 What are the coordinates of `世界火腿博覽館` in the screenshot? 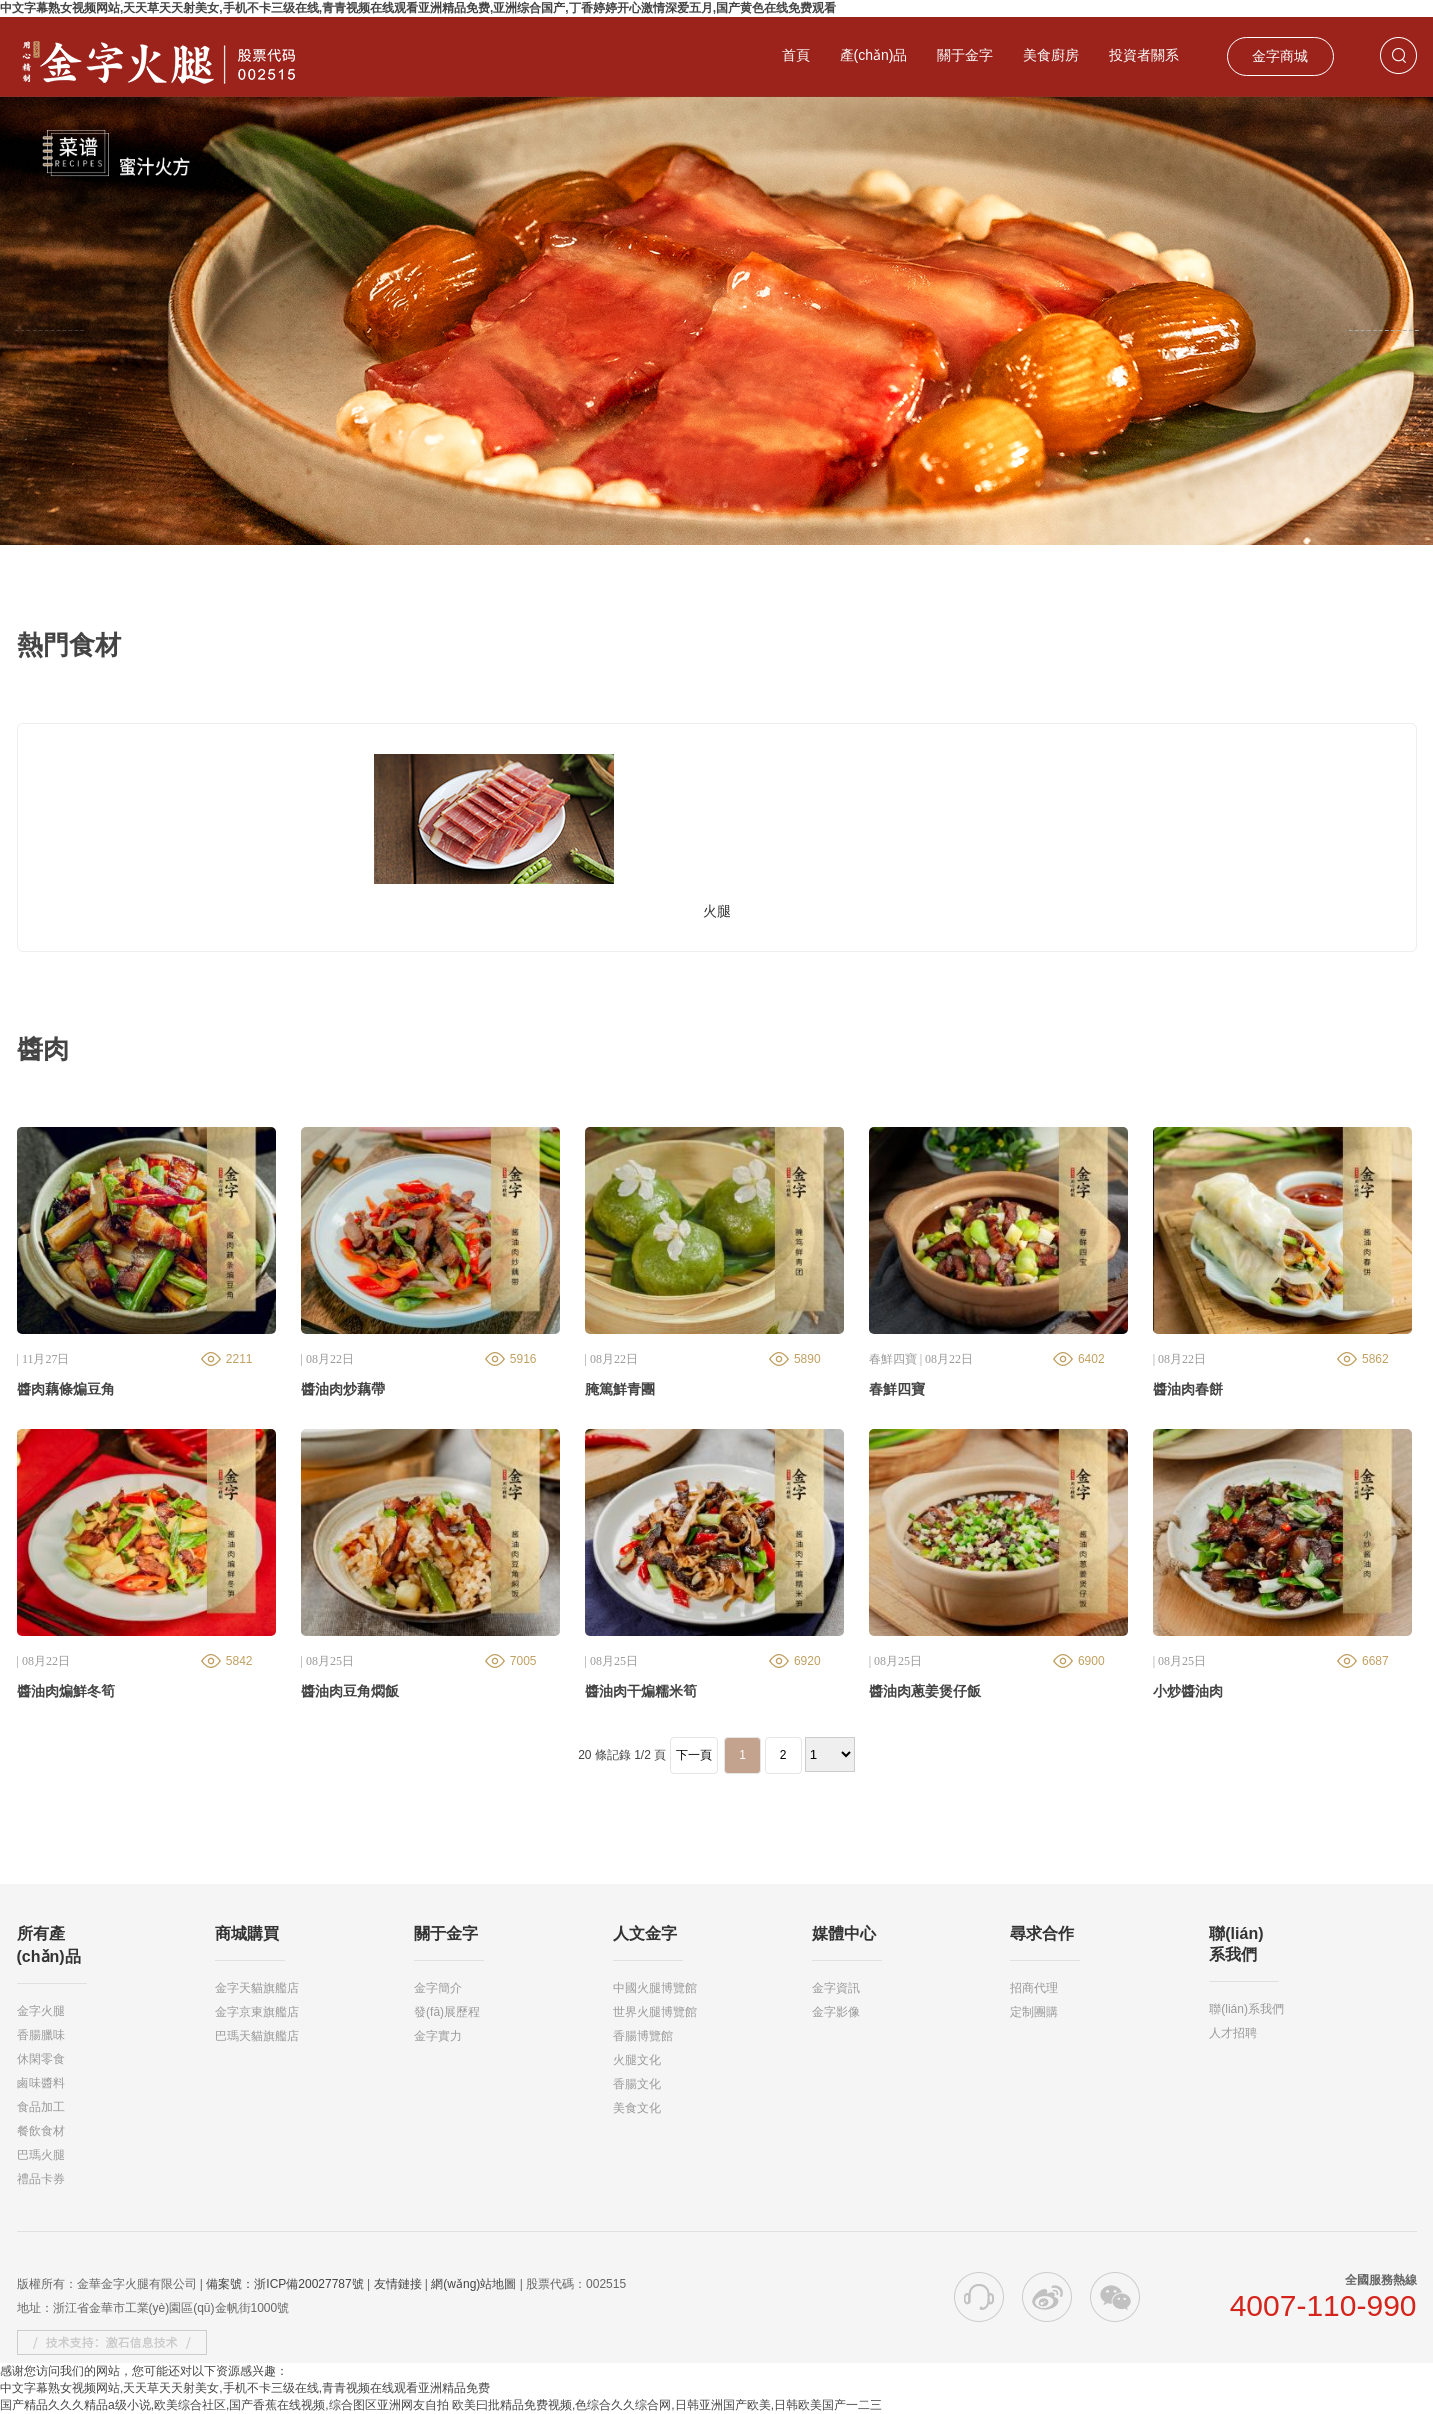 It's located at (655, 2012).